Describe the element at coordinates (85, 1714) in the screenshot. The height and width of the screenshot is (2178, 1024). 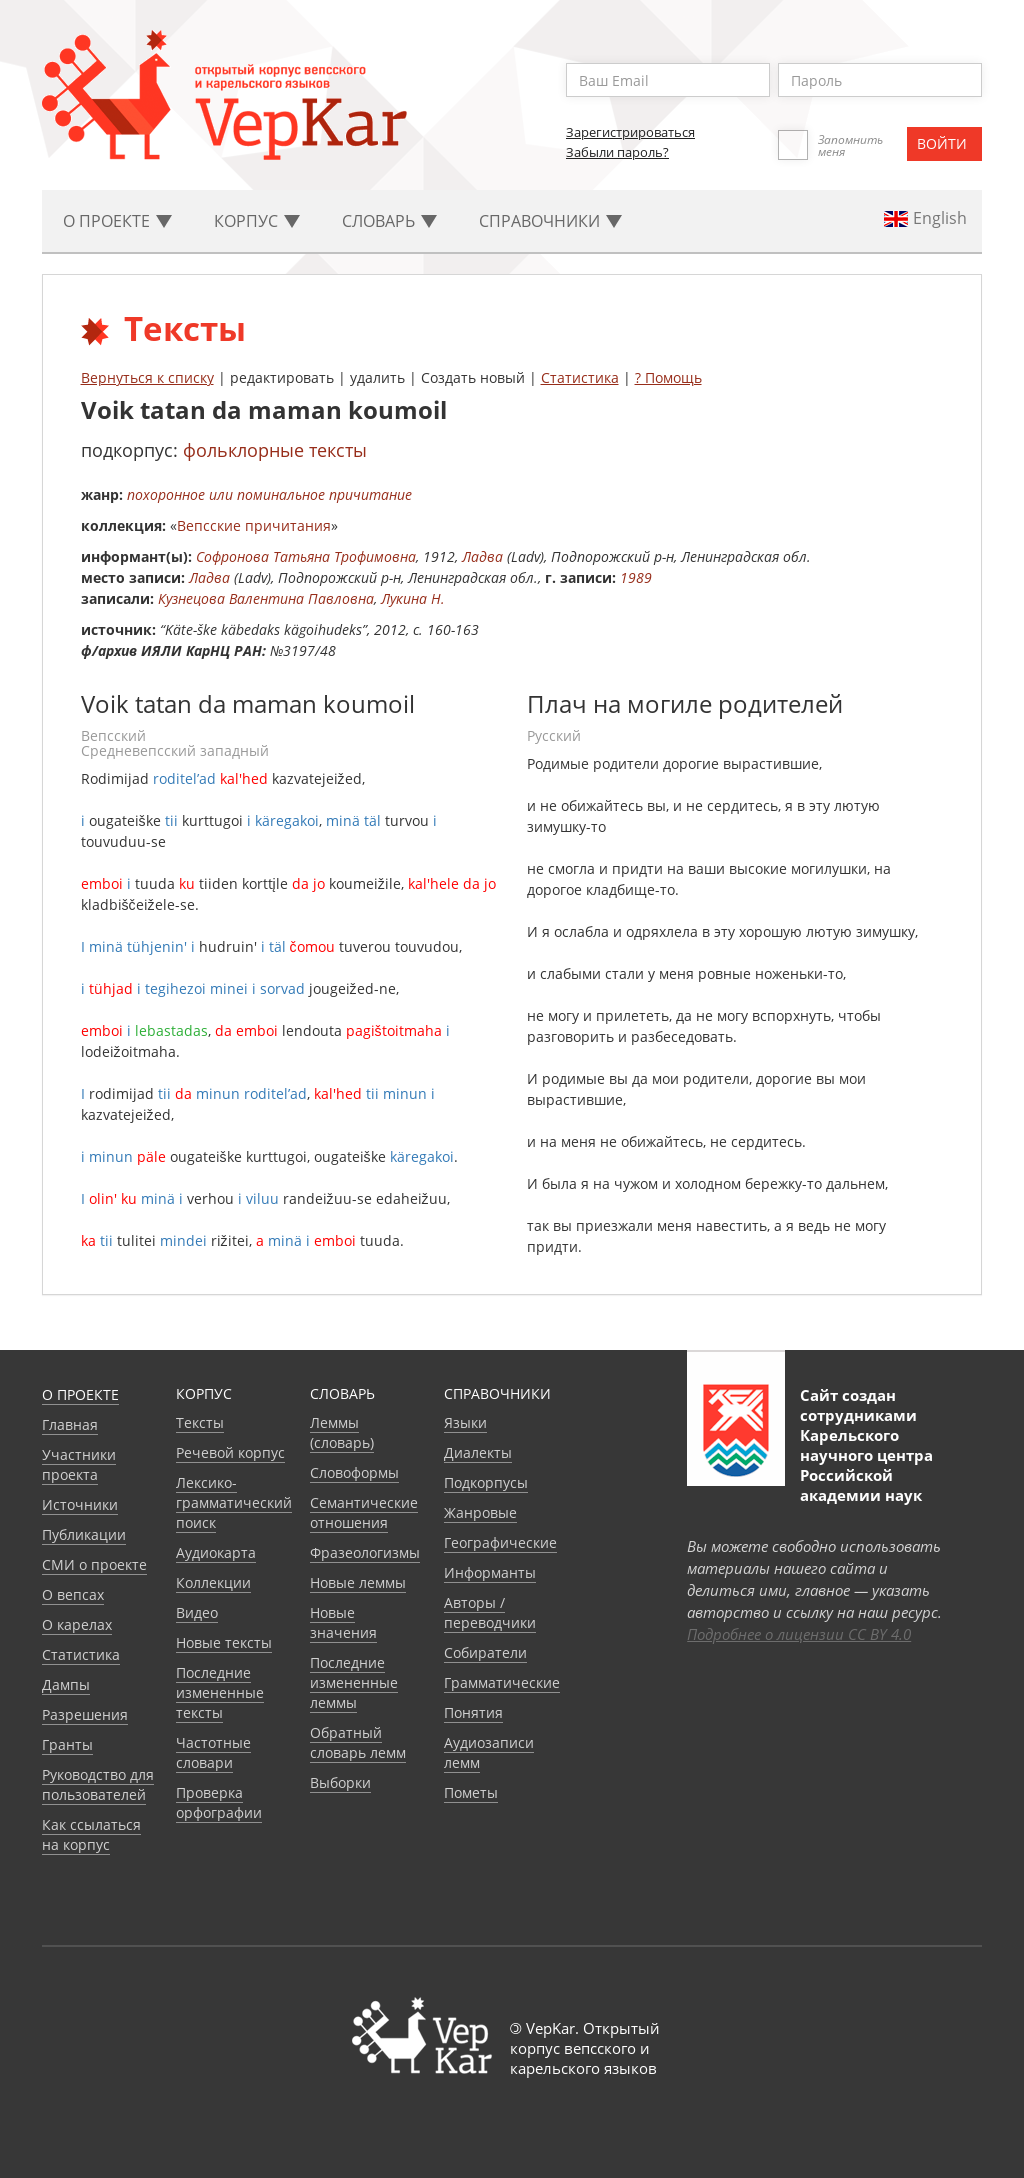
I see `Разрешения` at that location.